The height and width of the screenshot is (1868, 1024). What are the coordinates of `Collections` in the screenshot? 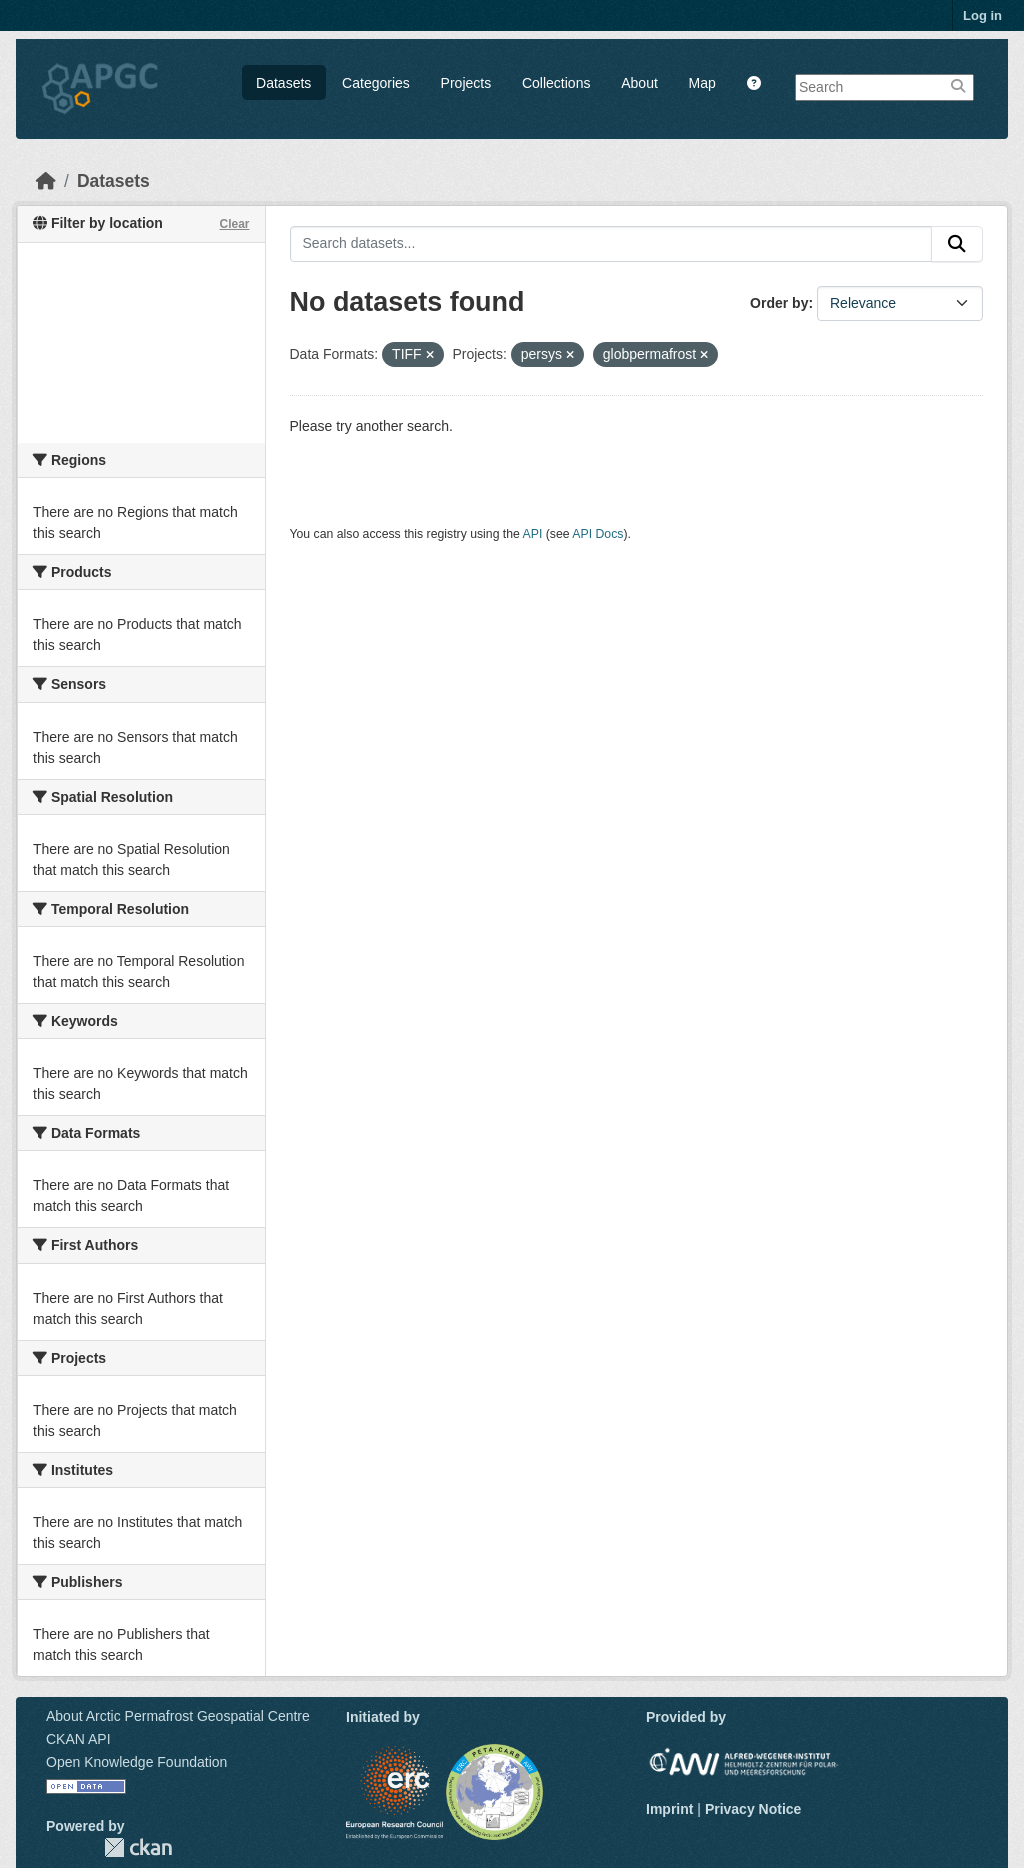 It's located at (556, 83).